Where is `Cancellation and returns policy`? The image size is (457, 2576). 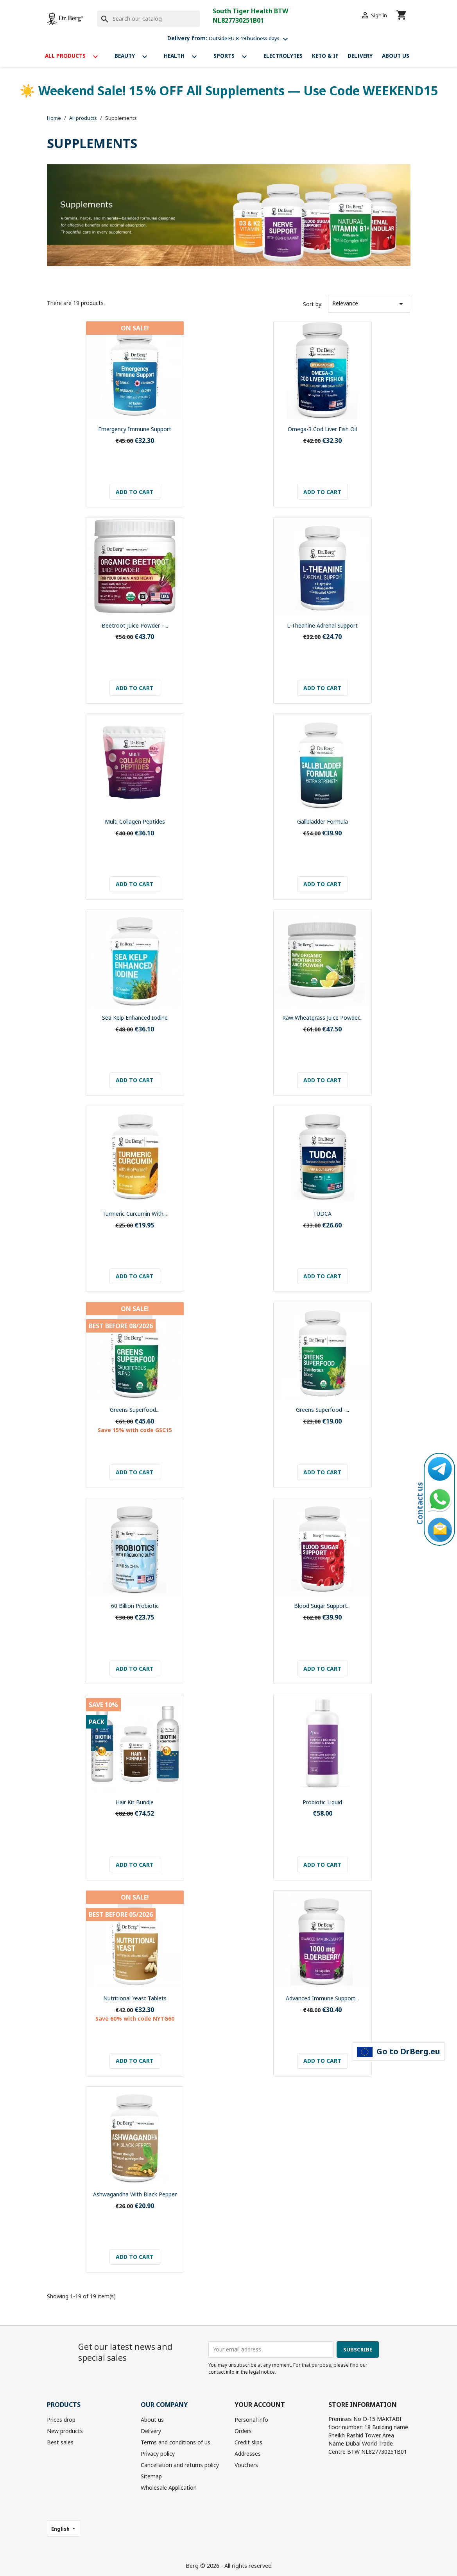 Cancellation and returns policy is located at coordinates (180, 2465).